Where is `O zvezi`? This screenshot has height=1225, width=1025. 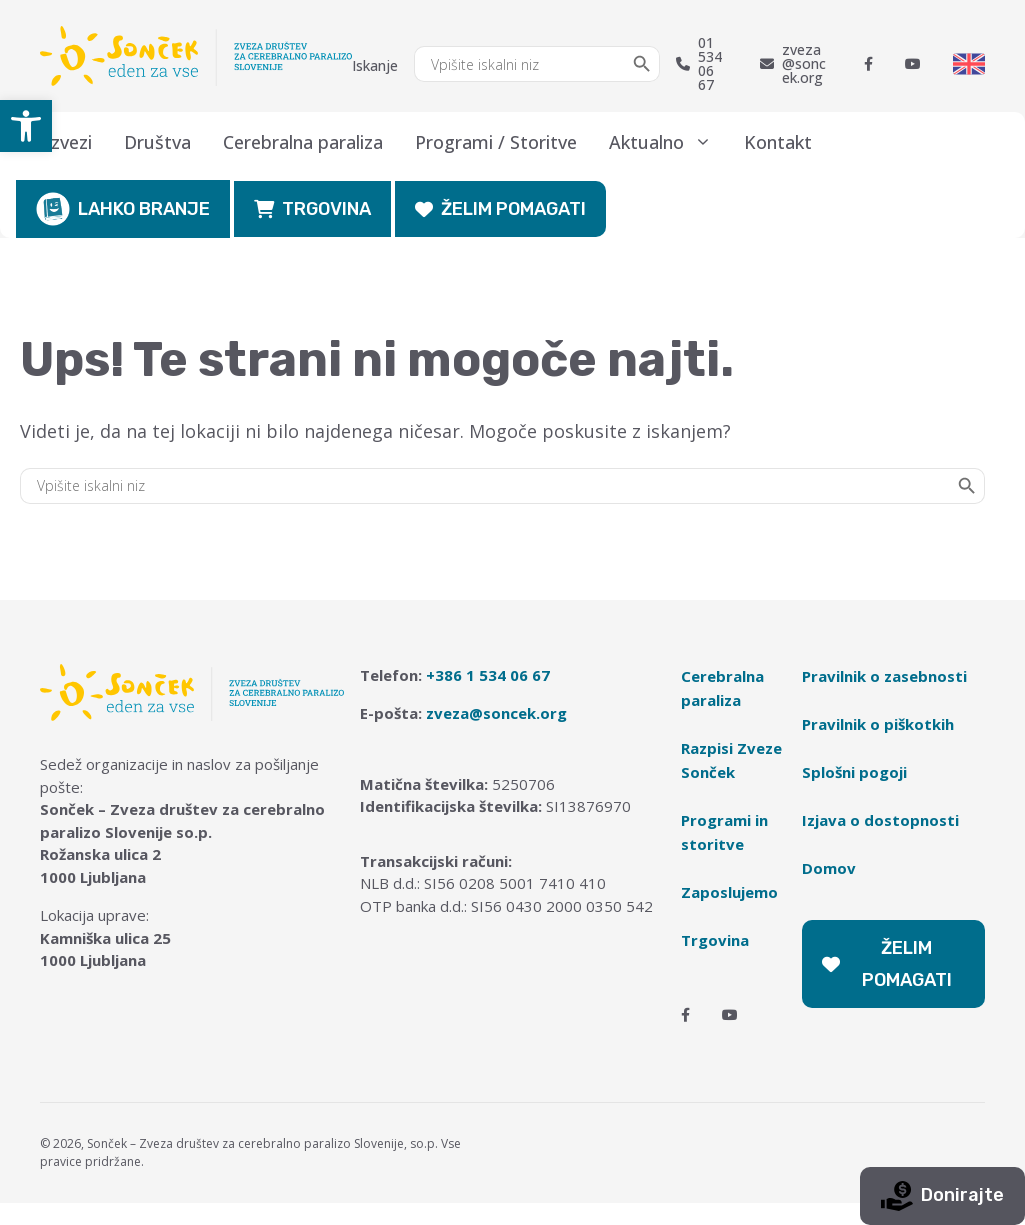
O zvezi is located at coordinates (62, 142).